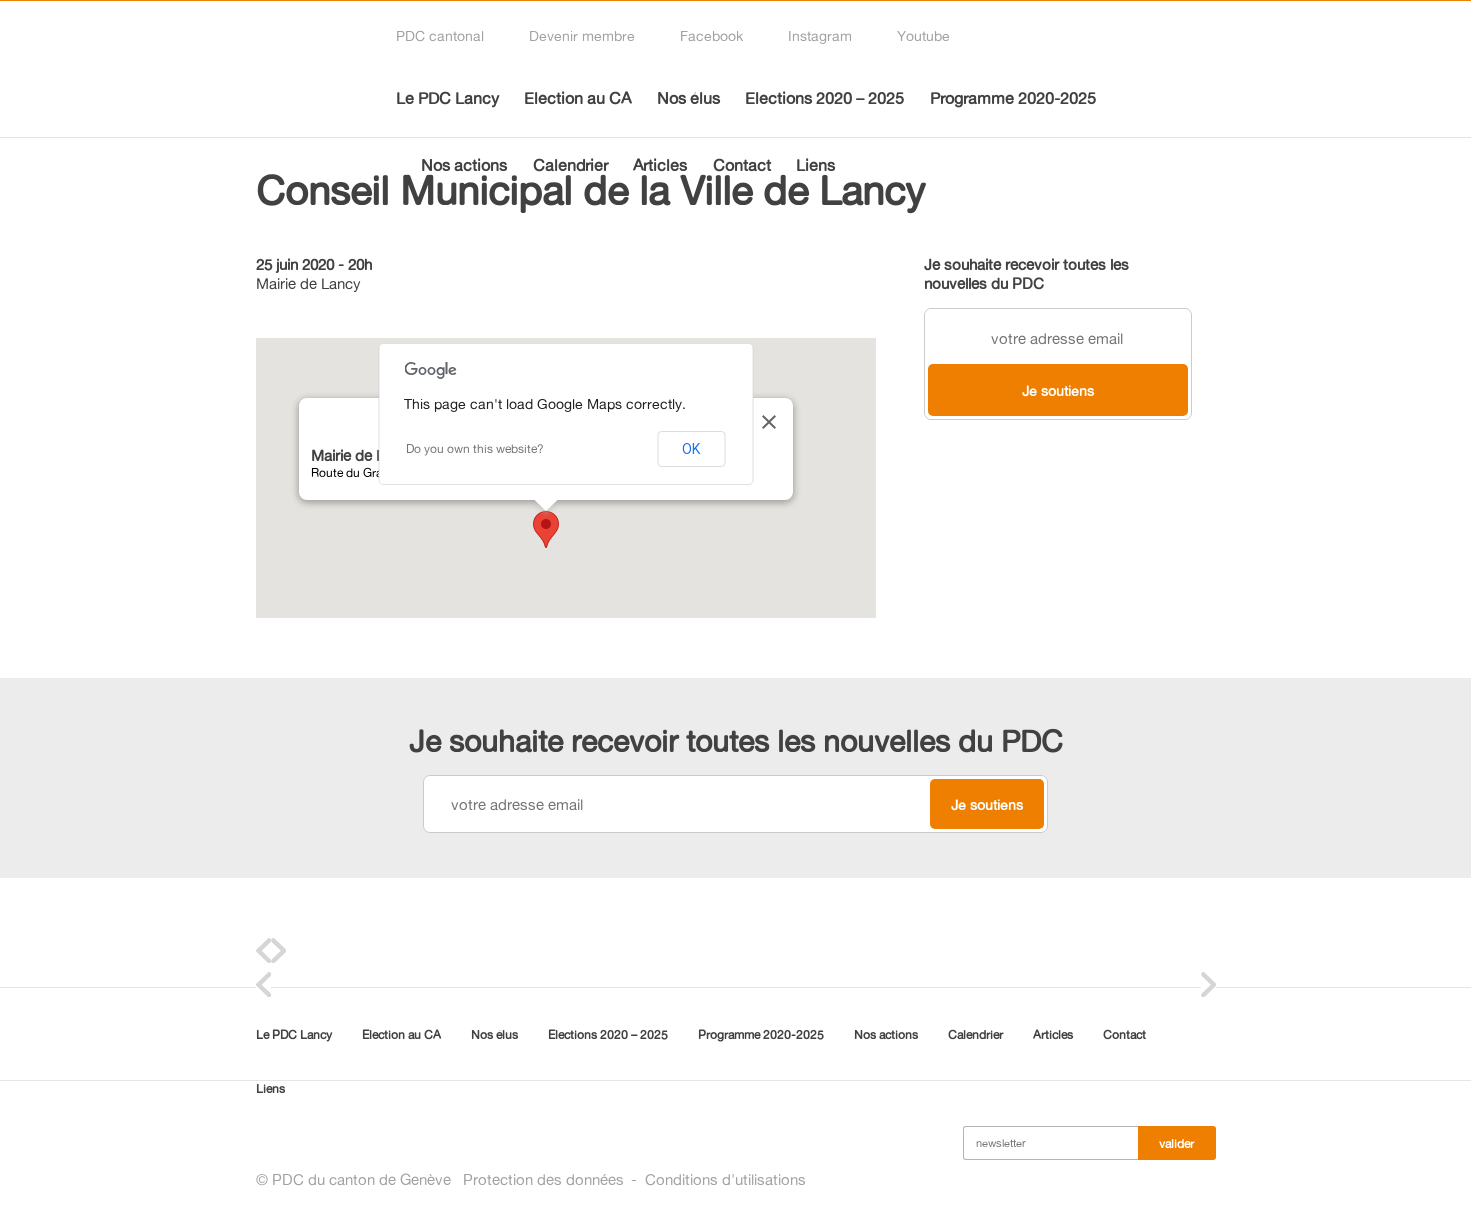  Describe the element at coordinates (691, 449) in the screenshot. I see `OK` at that location.